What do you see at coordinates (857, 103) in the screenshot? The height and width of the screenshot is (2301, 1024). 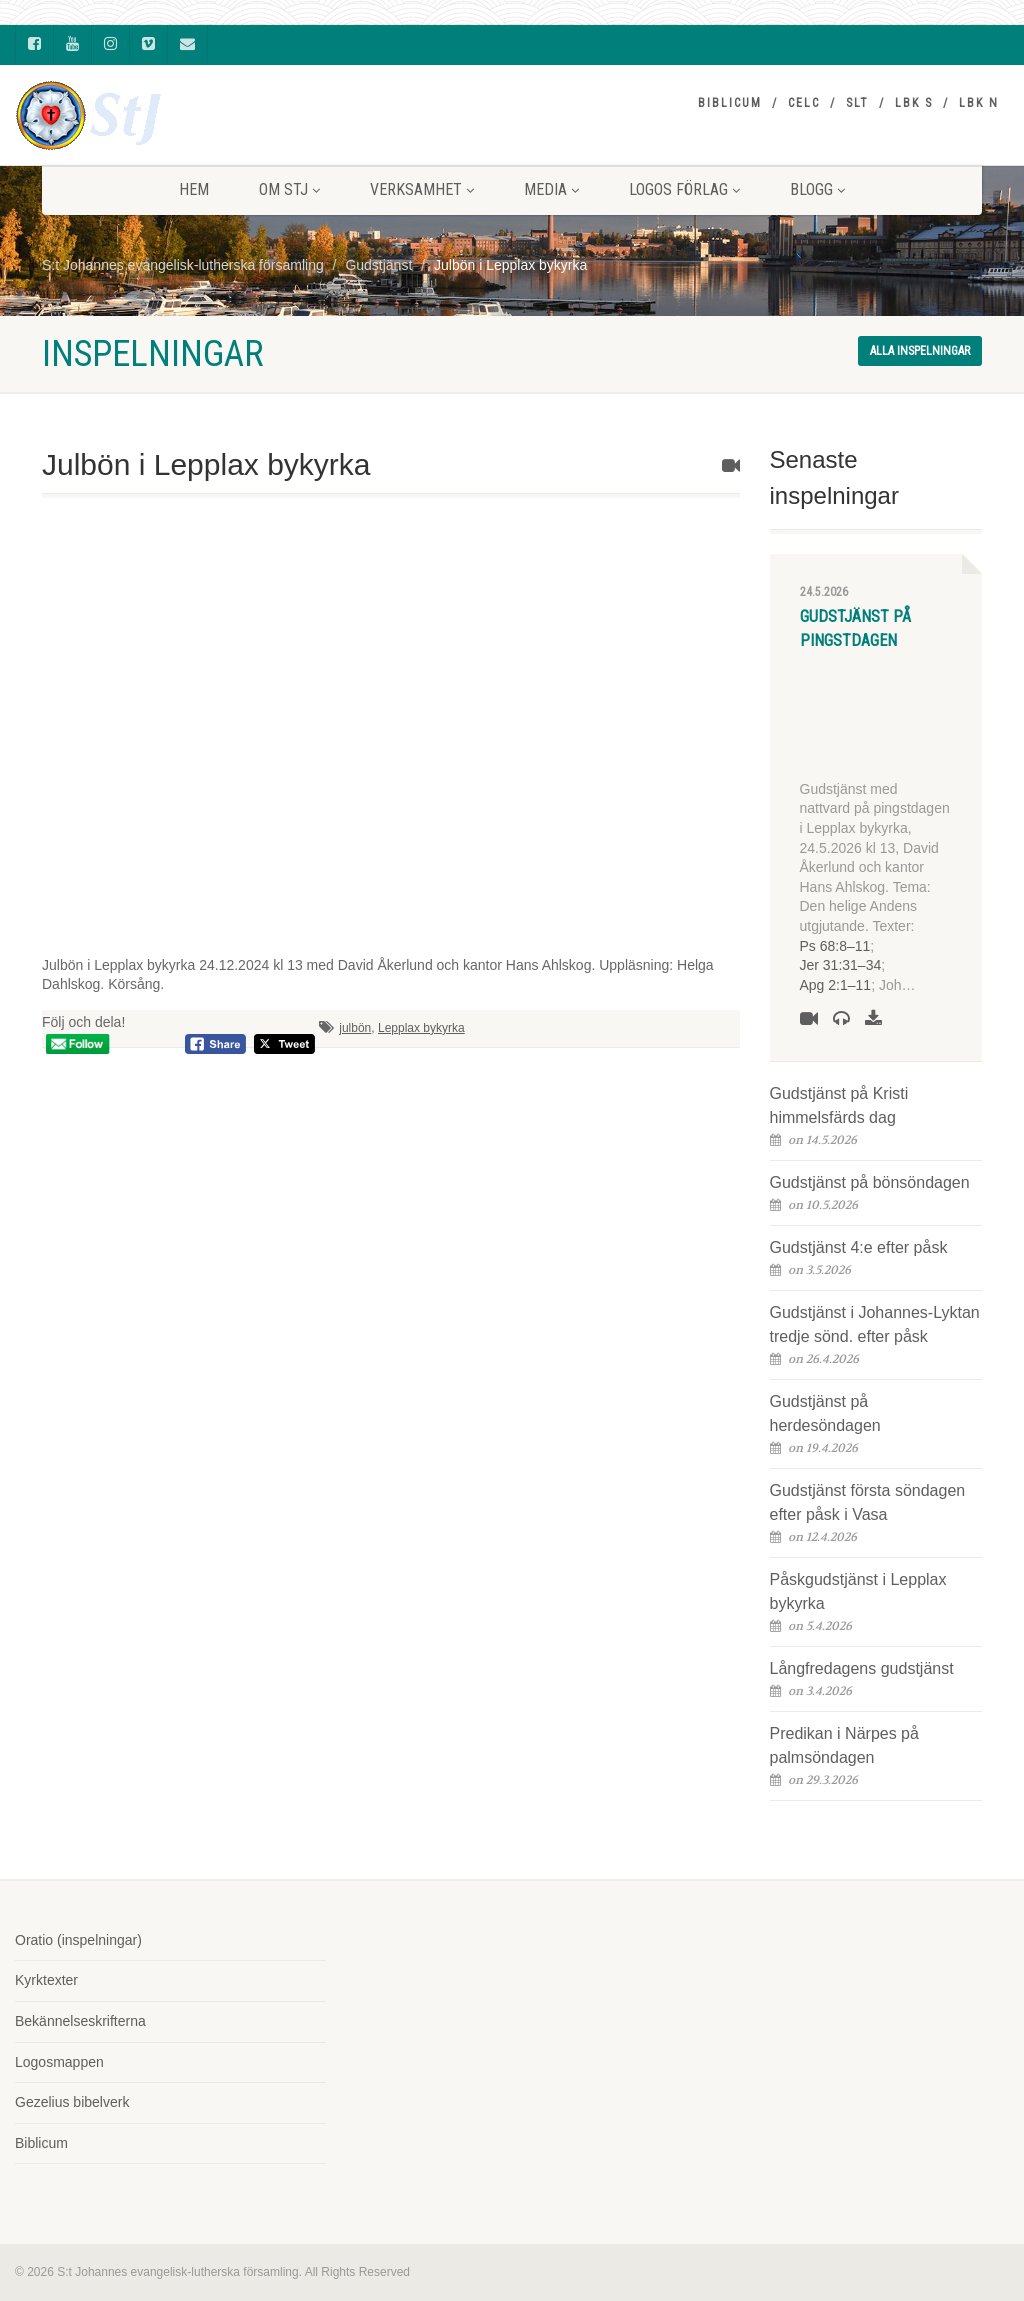 I see `SLT` at bounding box center [857, 103].